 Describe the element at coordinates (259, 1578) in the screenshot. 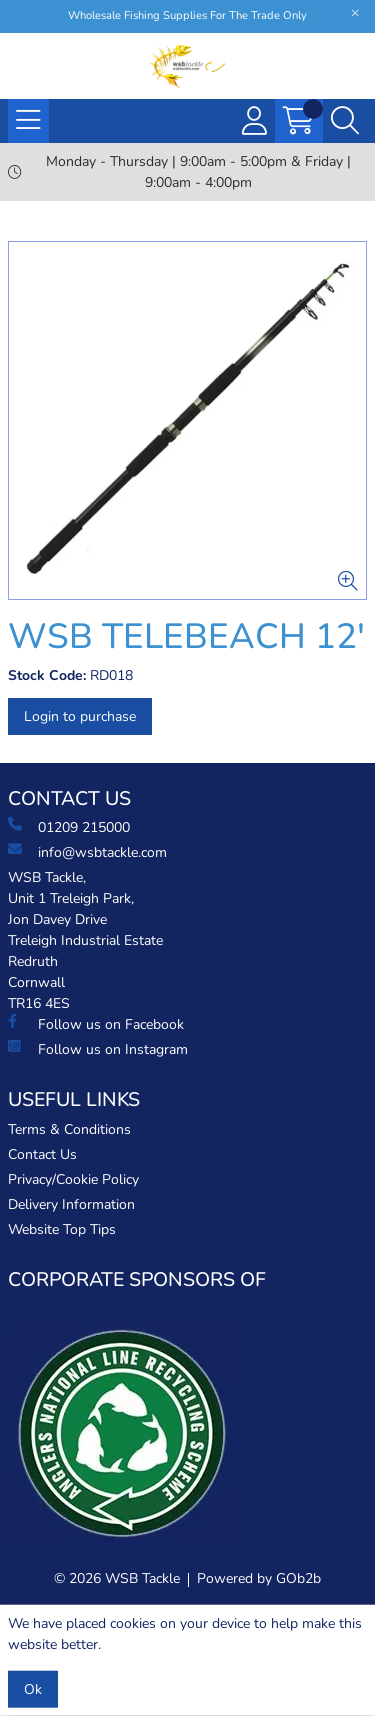

I see `Powered by GOb2b` at that location.